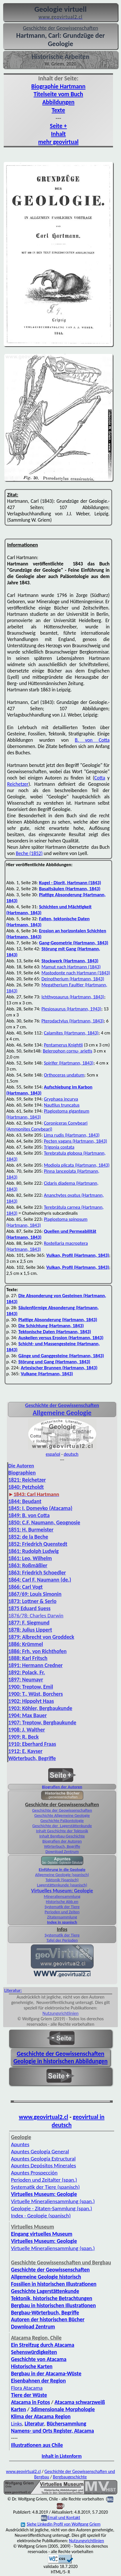  What do you see at coordinates (72, 1135) in the screenshot?
I see `Lima rudis (Hartmann, 1843)` at bounding box center [72, 1135].